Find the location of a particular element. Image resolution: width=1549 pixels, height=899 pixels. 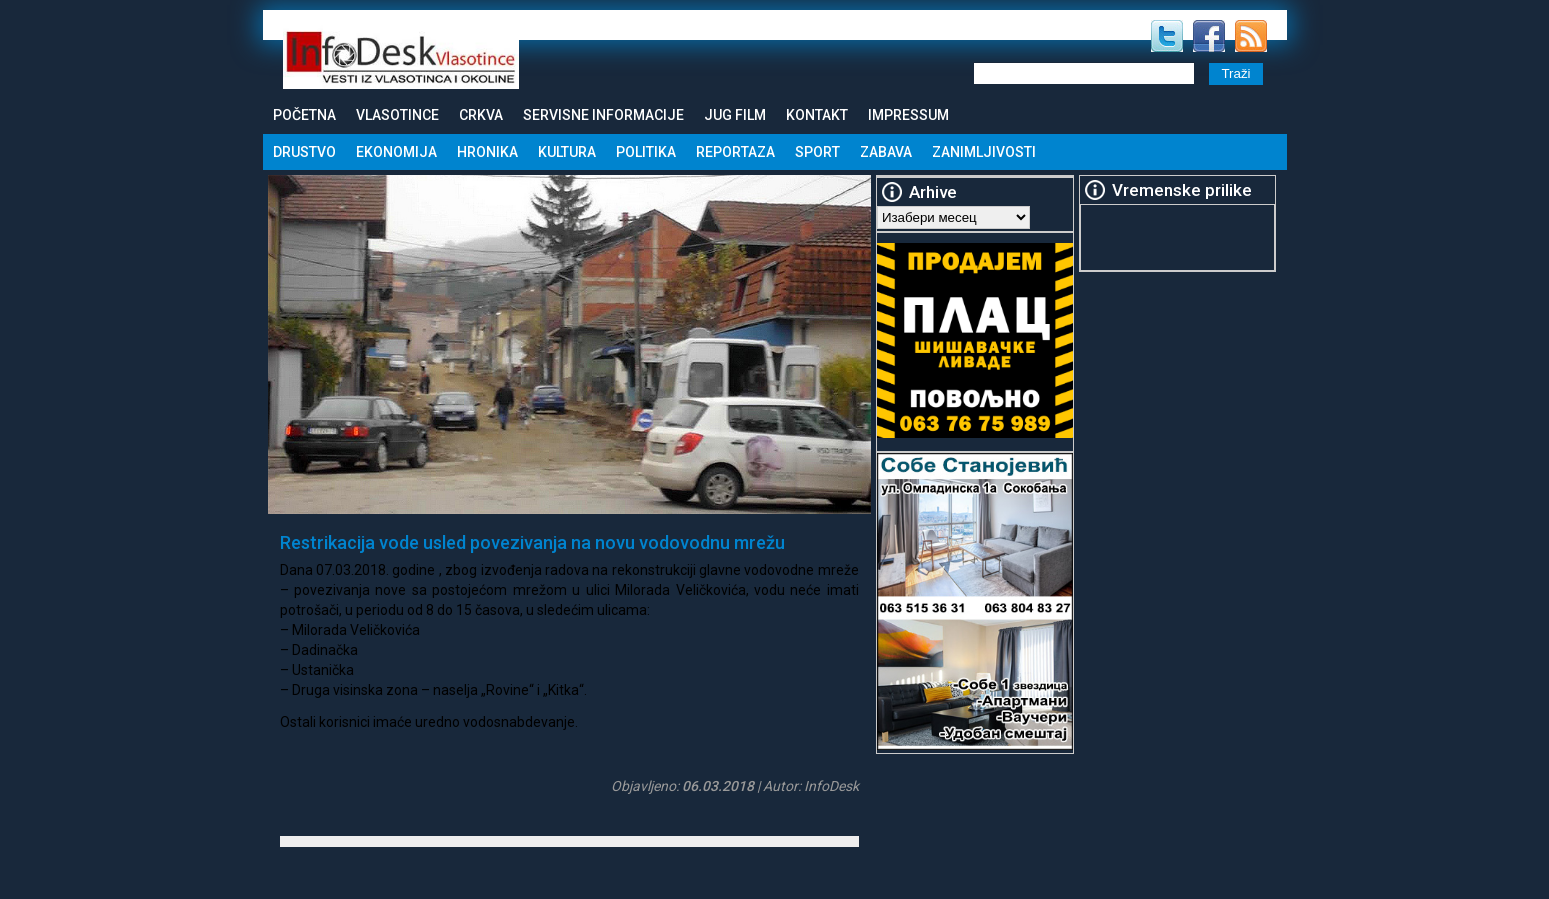

Kontakt is located at coordinates (817, 115).